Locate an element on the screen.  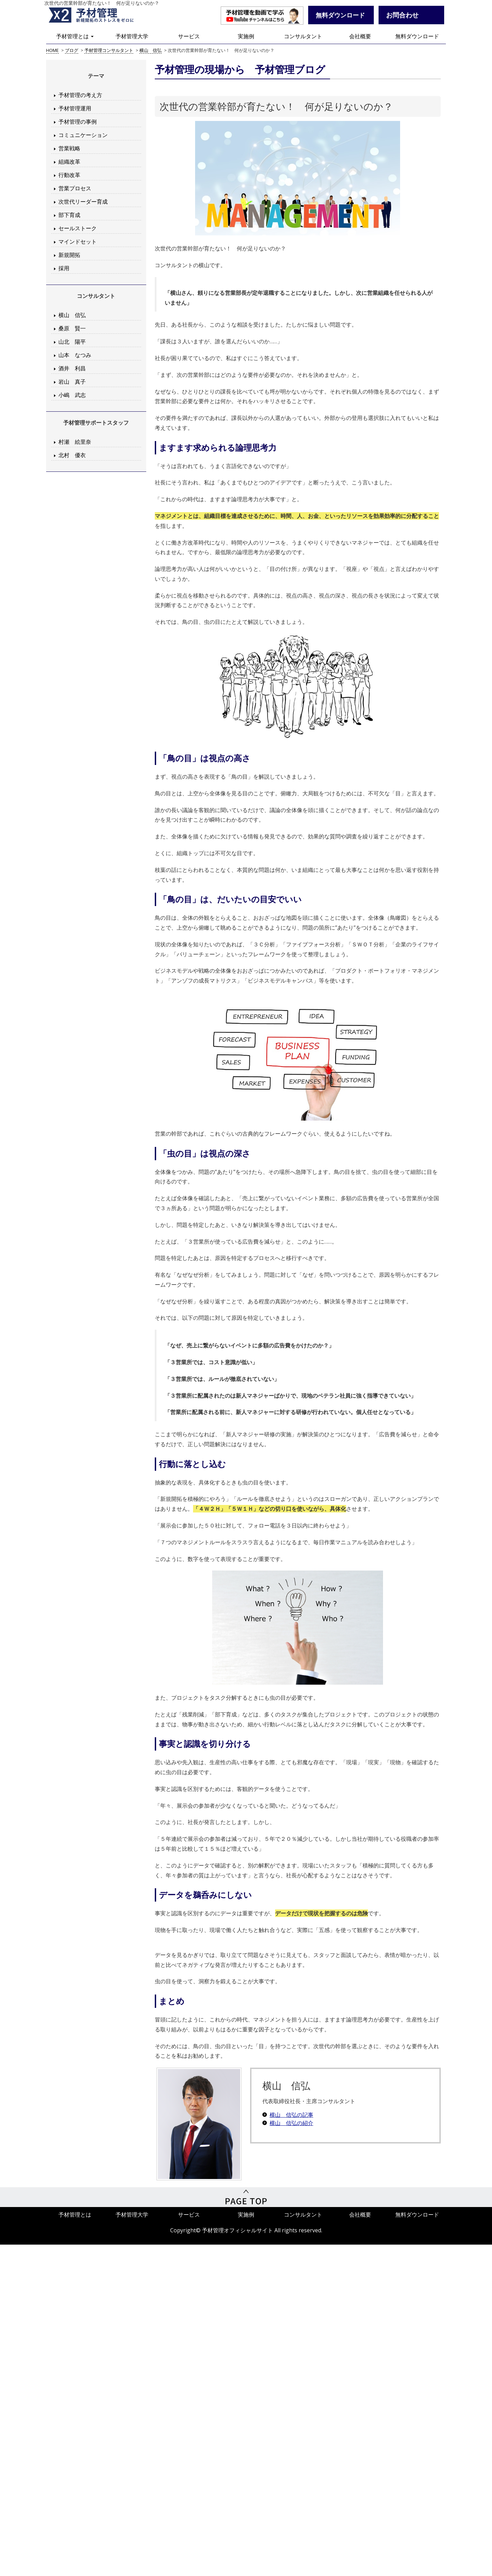
小嶋 武志 is located at coordinates (72, 395).